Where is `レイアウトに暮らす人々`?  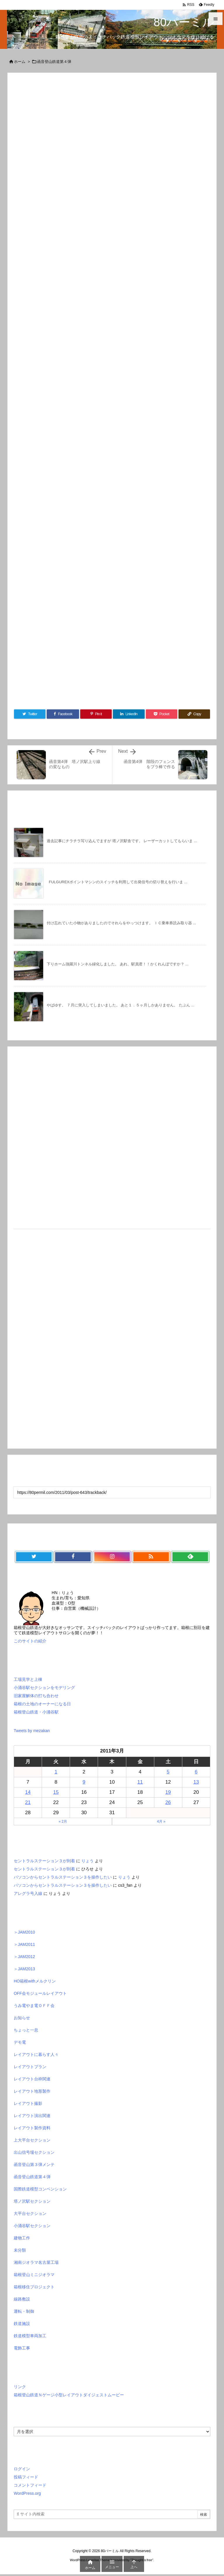
レイアウトに暮らす人々 is located at coordinates (36, 2054).